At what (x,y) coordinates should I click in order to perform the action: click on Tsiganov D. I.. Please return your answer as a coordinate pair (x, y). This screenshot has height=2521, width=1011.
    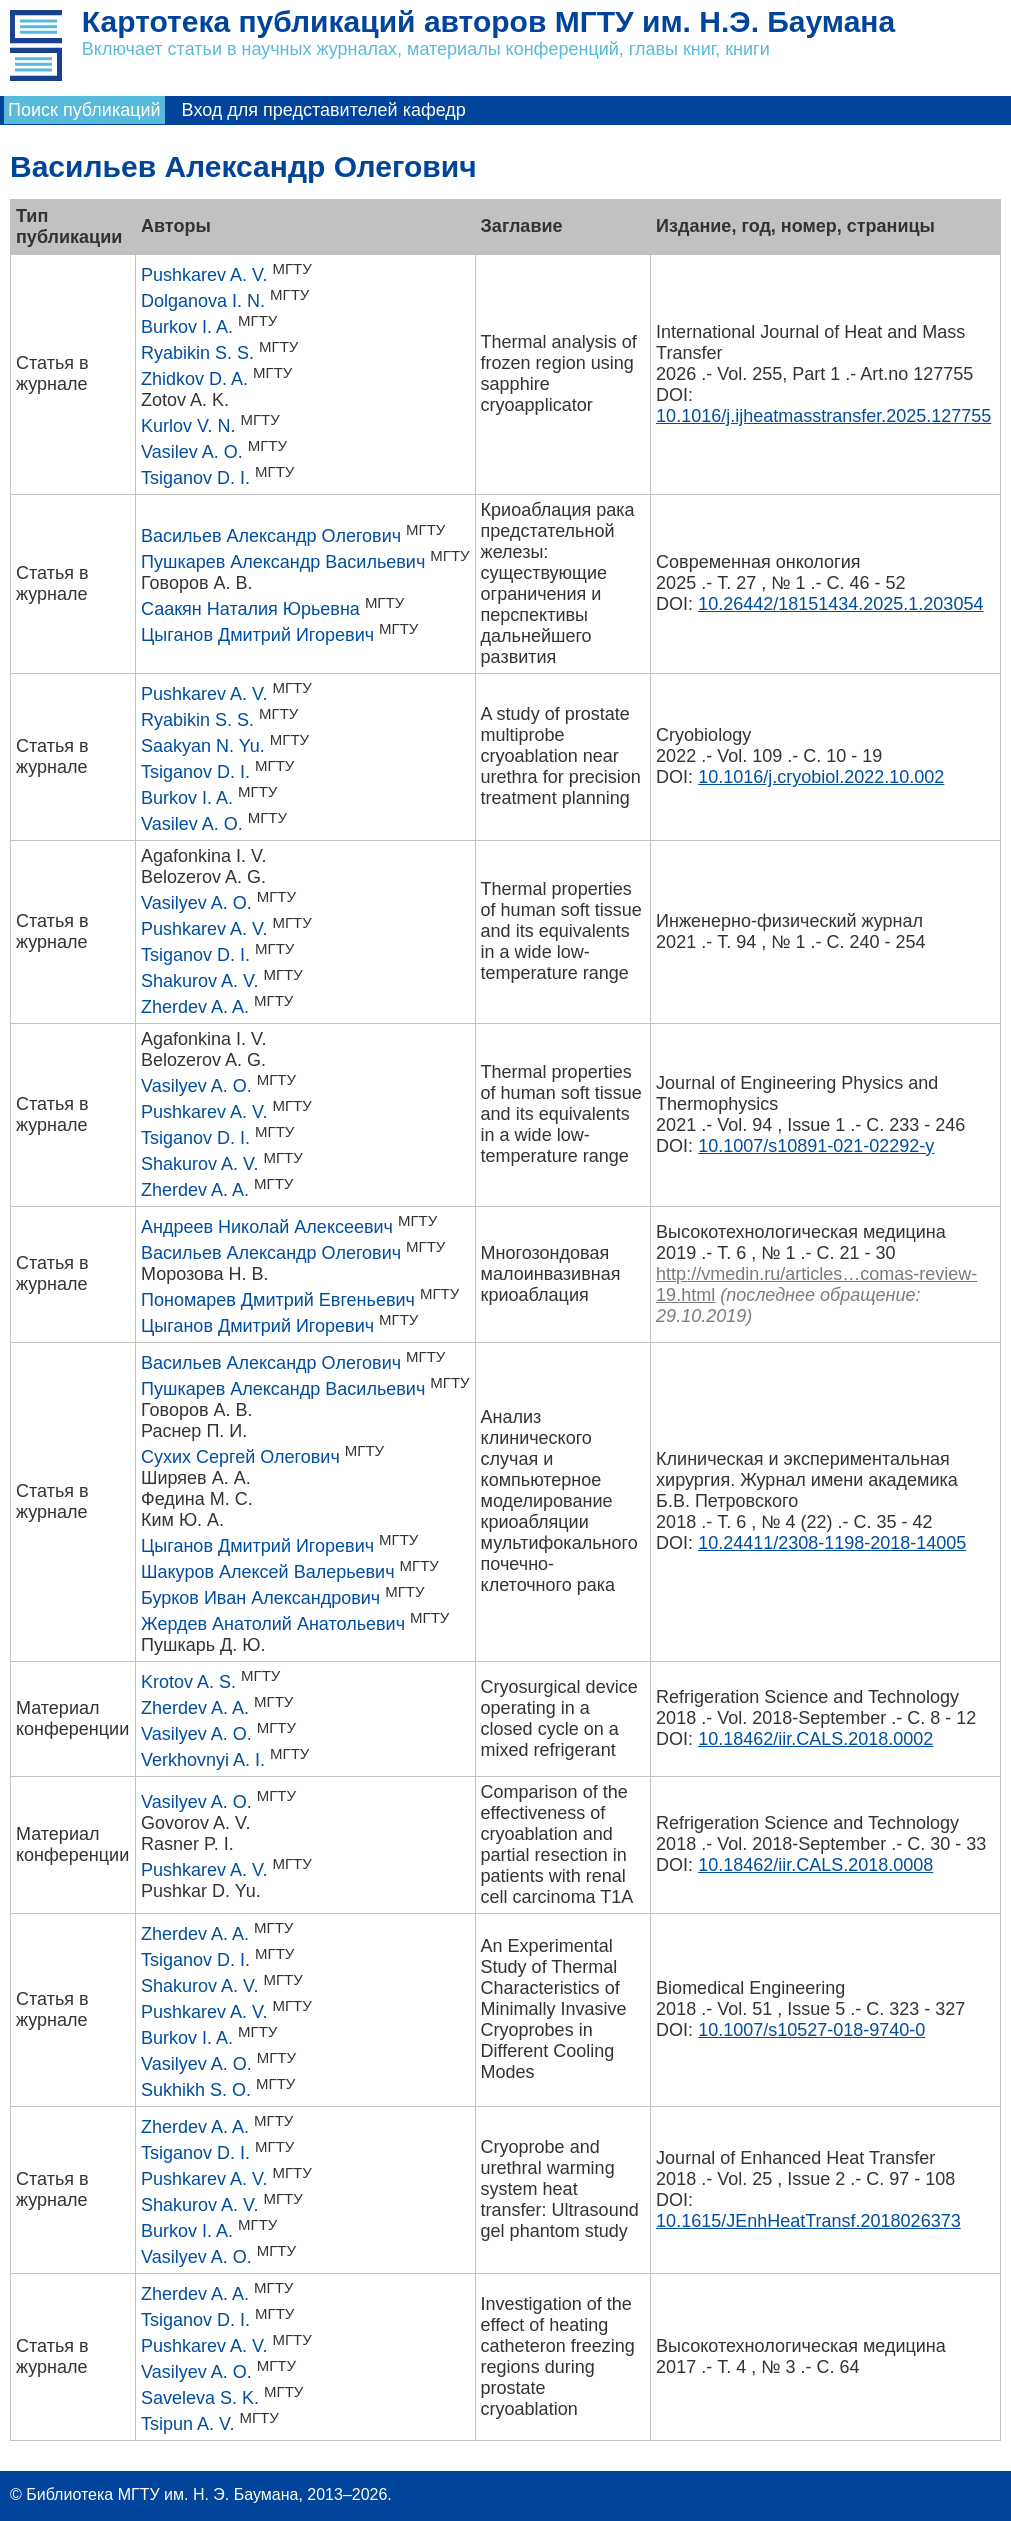
    Looking at the image, I should click on (195, 478).